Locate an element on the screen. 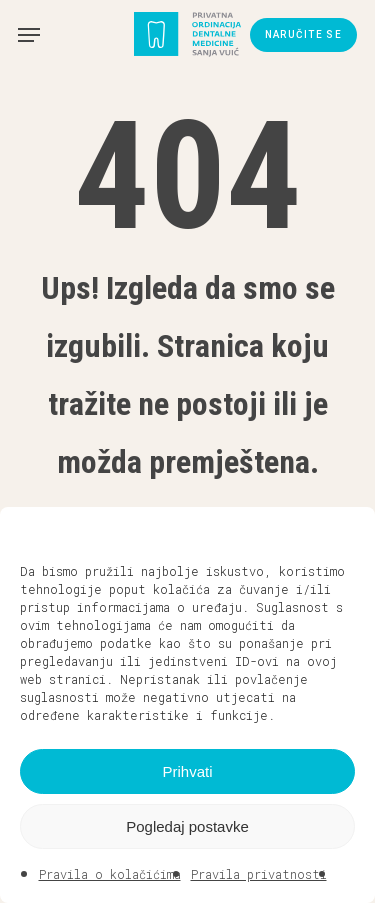 Image resolution: width=375 pixels, height=903 pixels. Pogledaj postavke is located at coordinates (187, 826).